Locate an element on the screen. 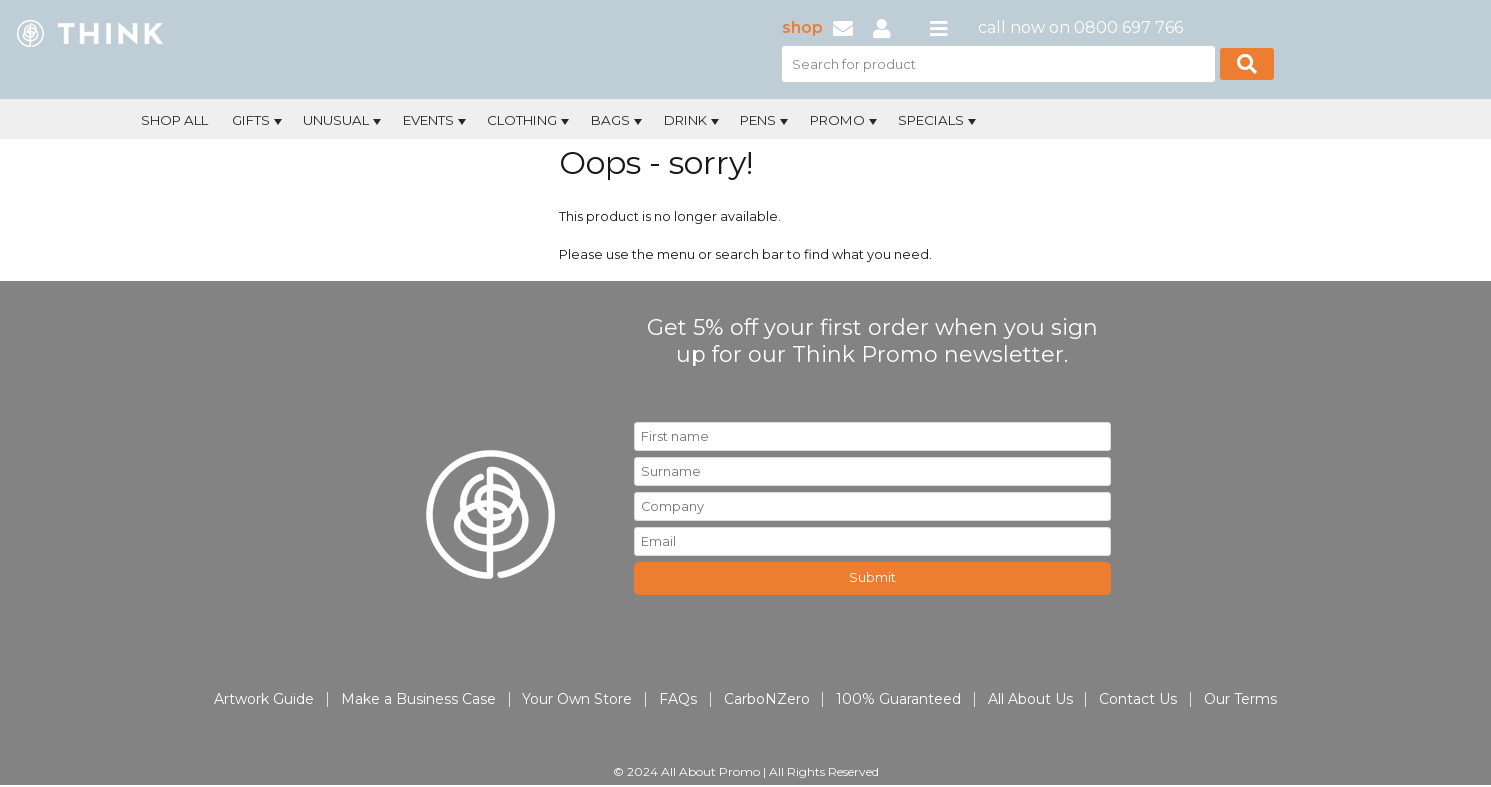 This screenshot has width=1491, height=787. Our Terms is located at coordinates (1240, 699).